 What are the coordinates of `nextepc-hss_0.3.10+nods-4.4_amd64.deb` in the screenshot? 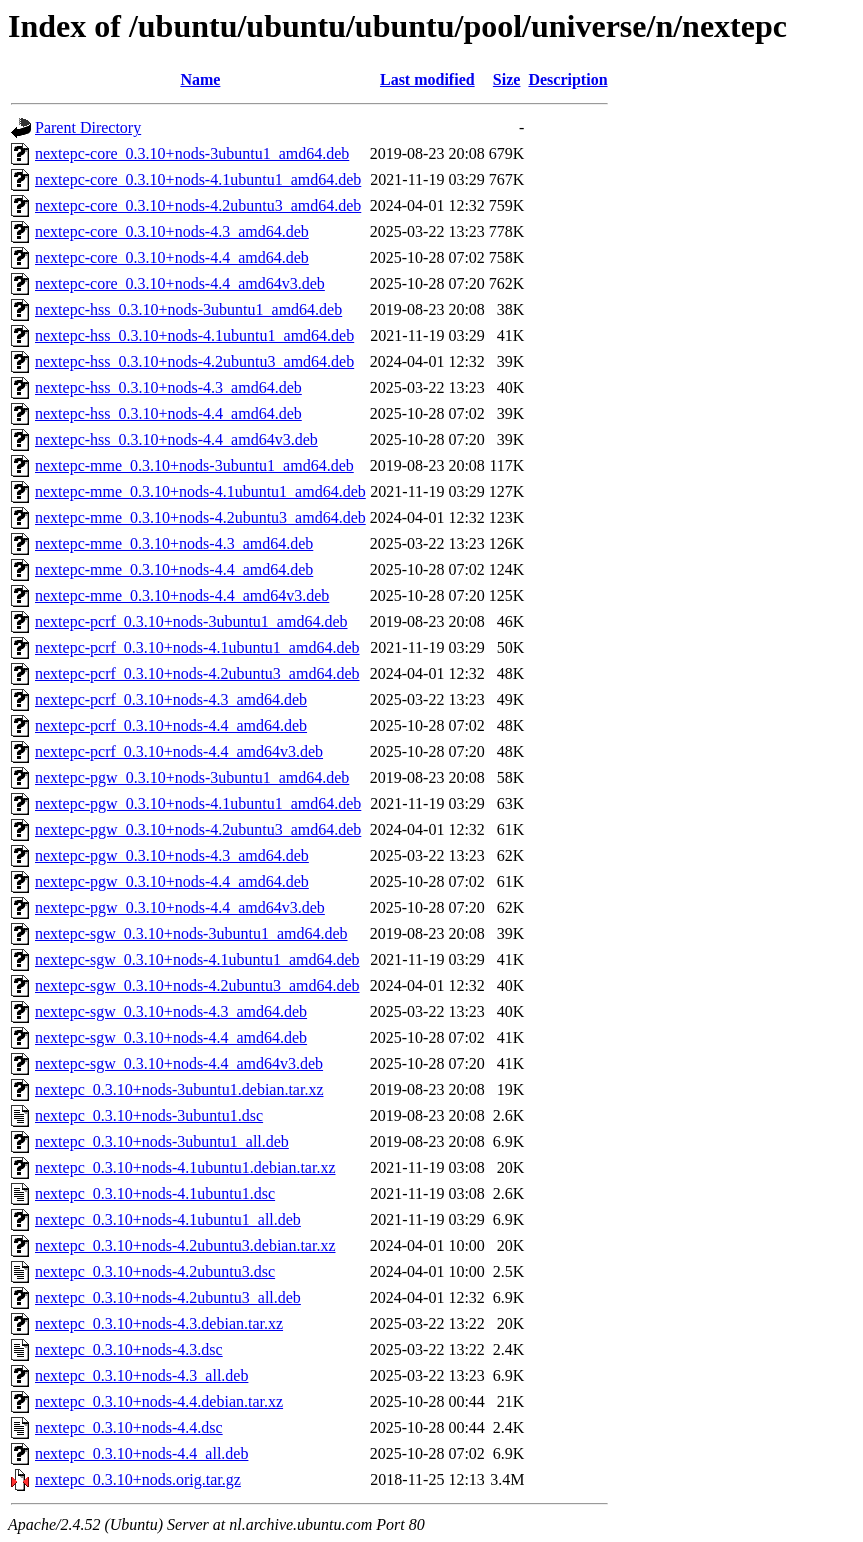 It's located at (168, 413).